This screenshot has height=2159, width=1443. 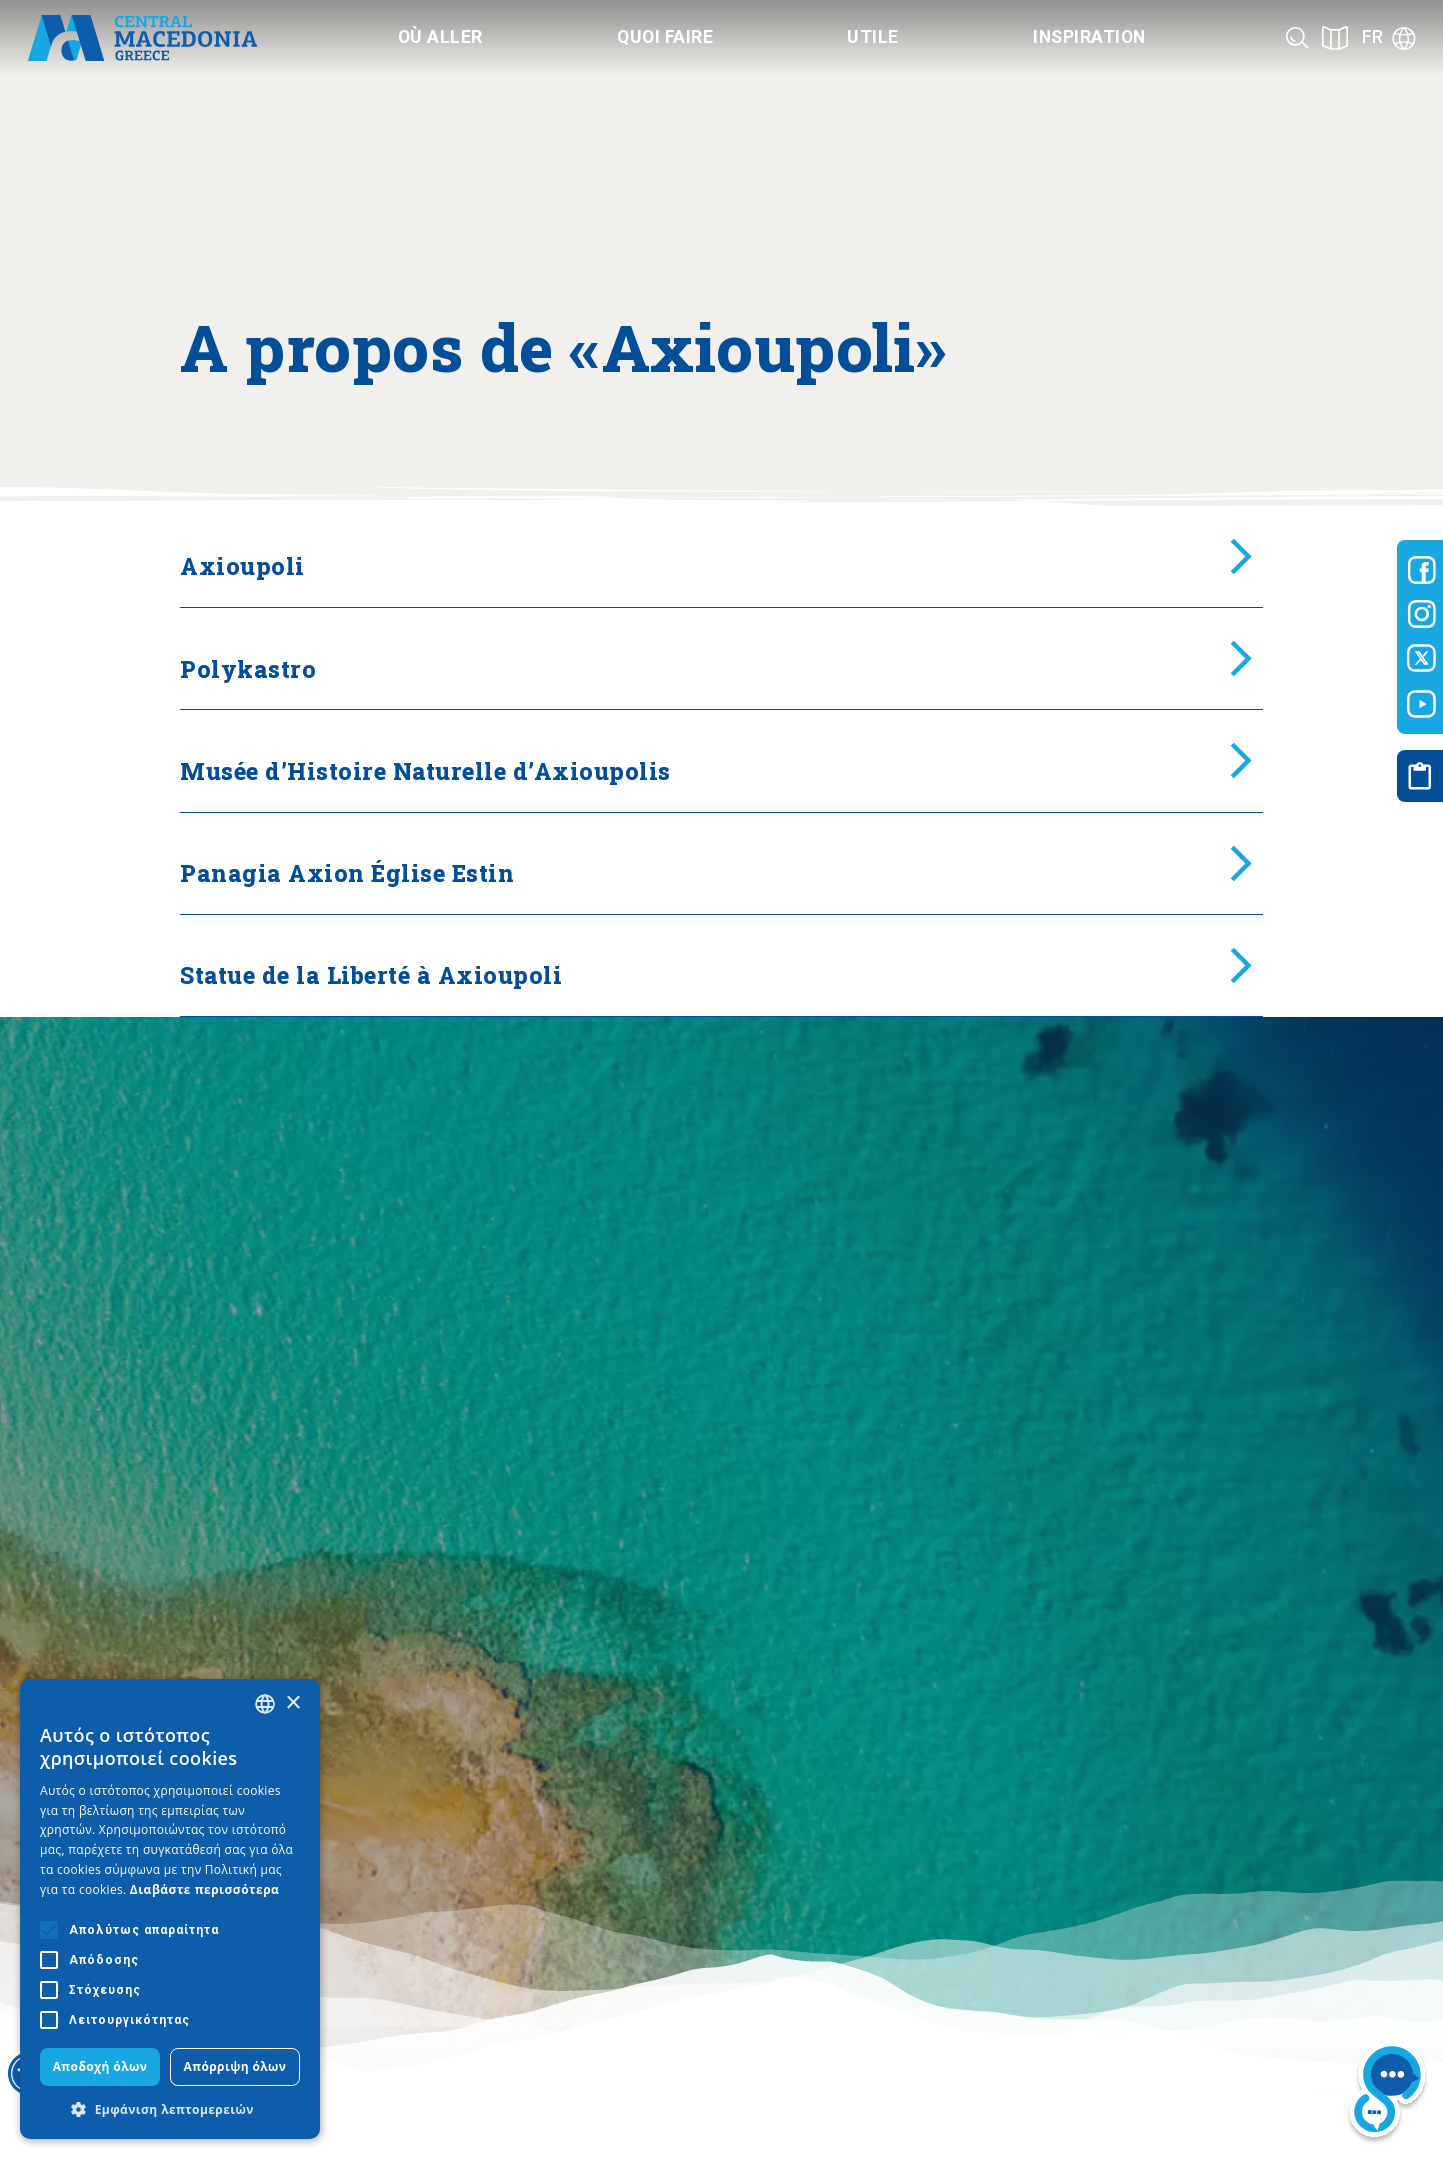 I want to click on [Visit-Central-Macedonia twitter], so click(x=1422, y=659).